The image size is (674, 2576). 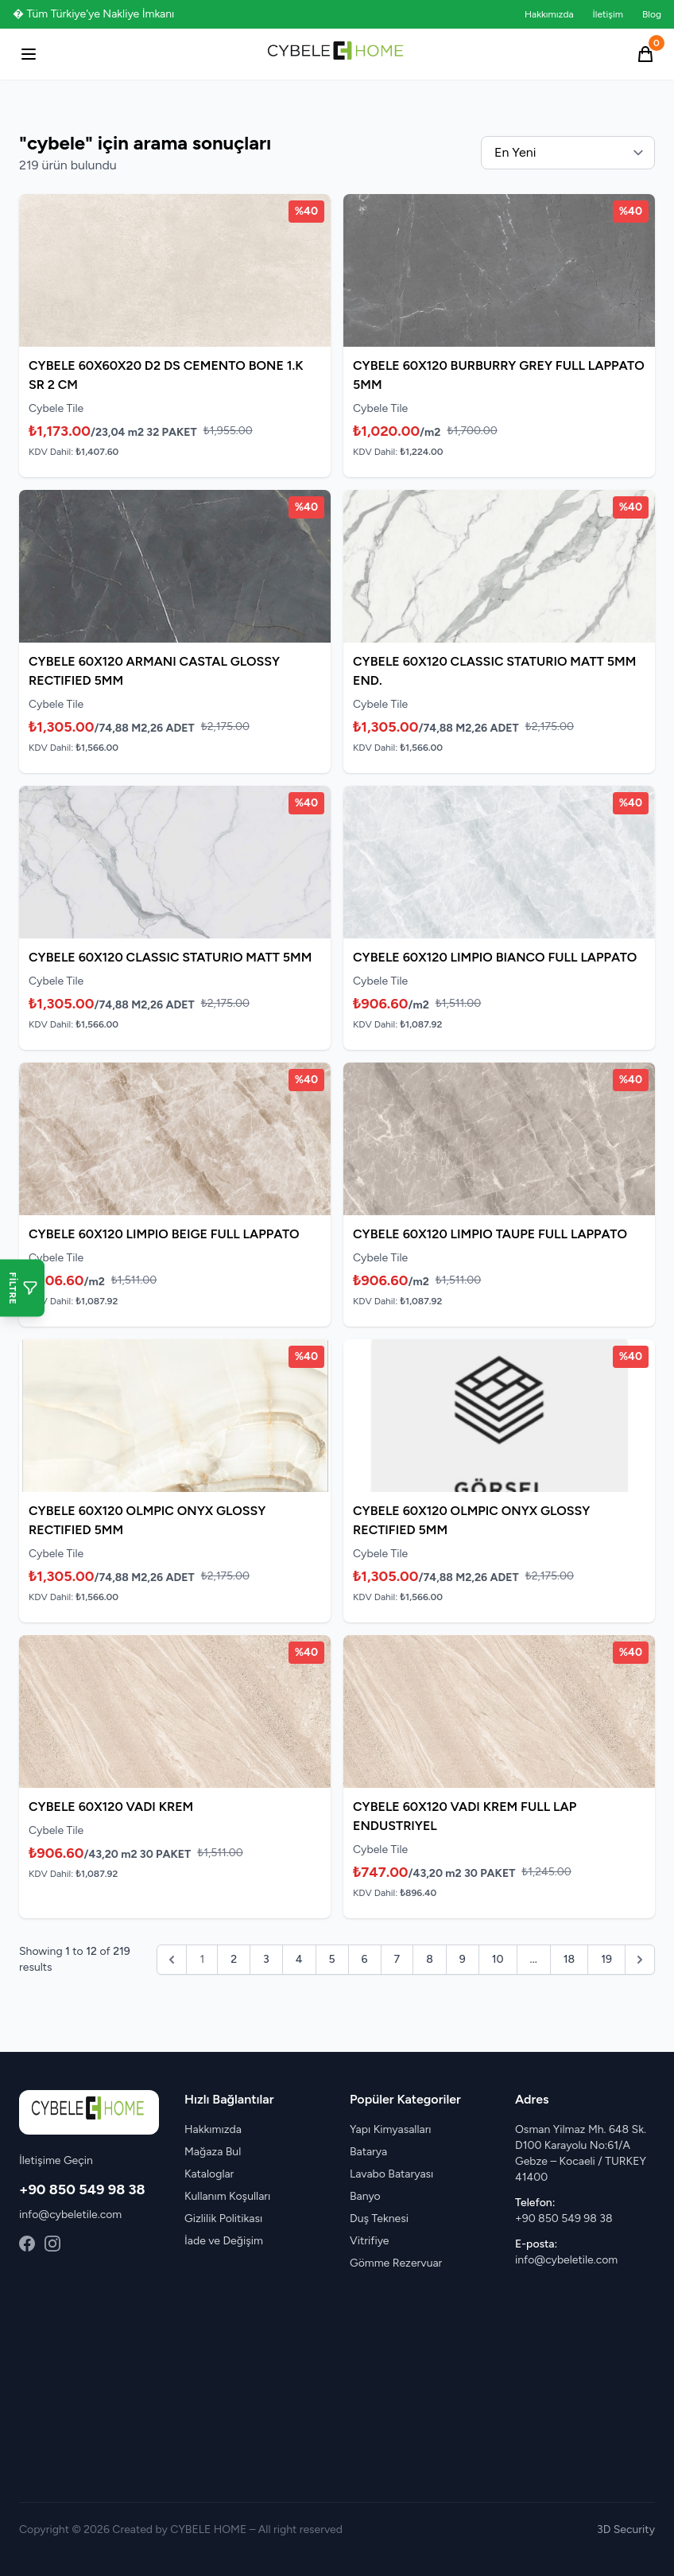 I want to click on 6 [Go to page 6], so click(x=365, y=1959).